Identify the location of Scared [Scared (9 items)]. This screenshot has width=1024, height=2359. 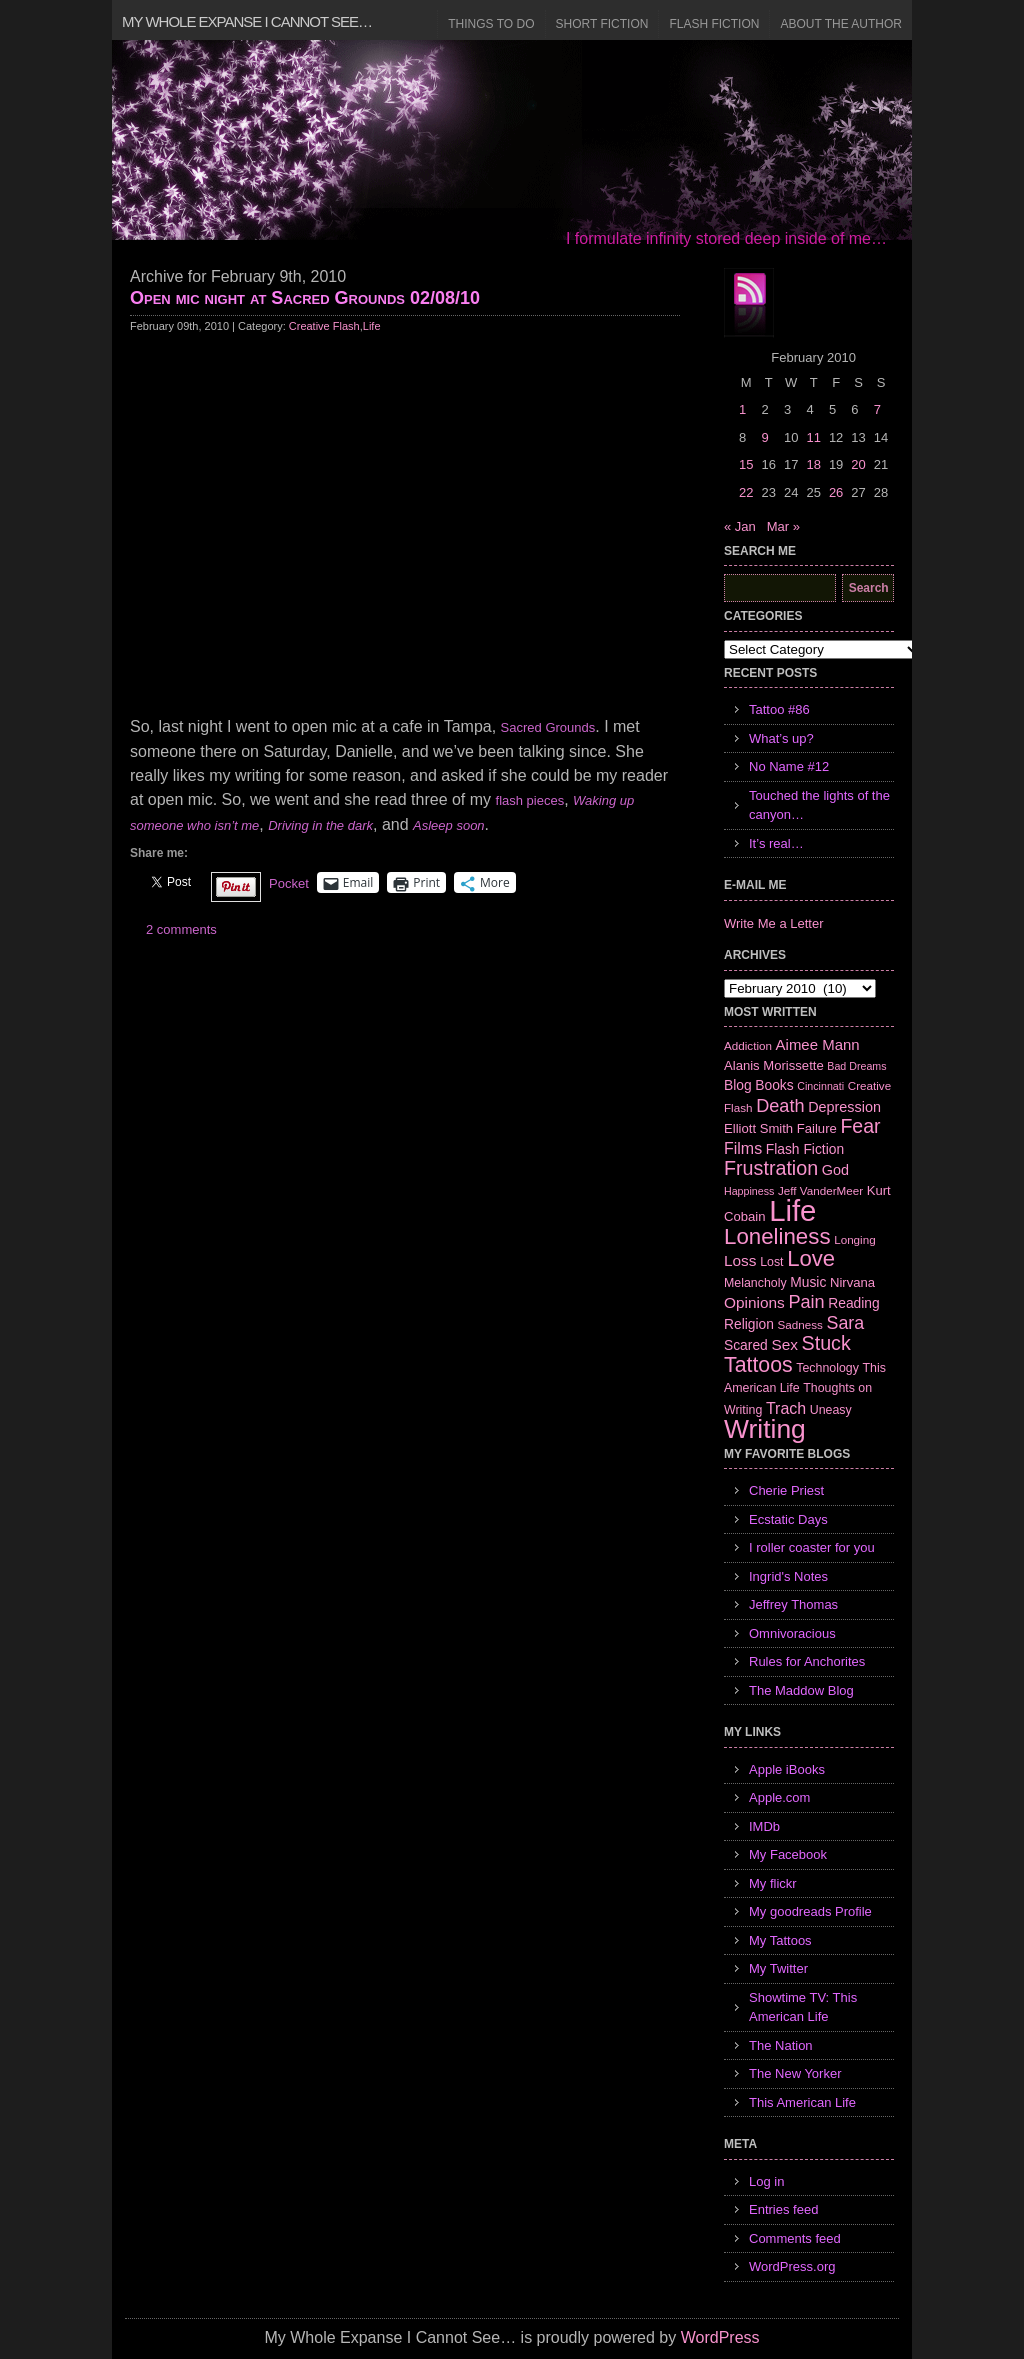
(746, 1345).